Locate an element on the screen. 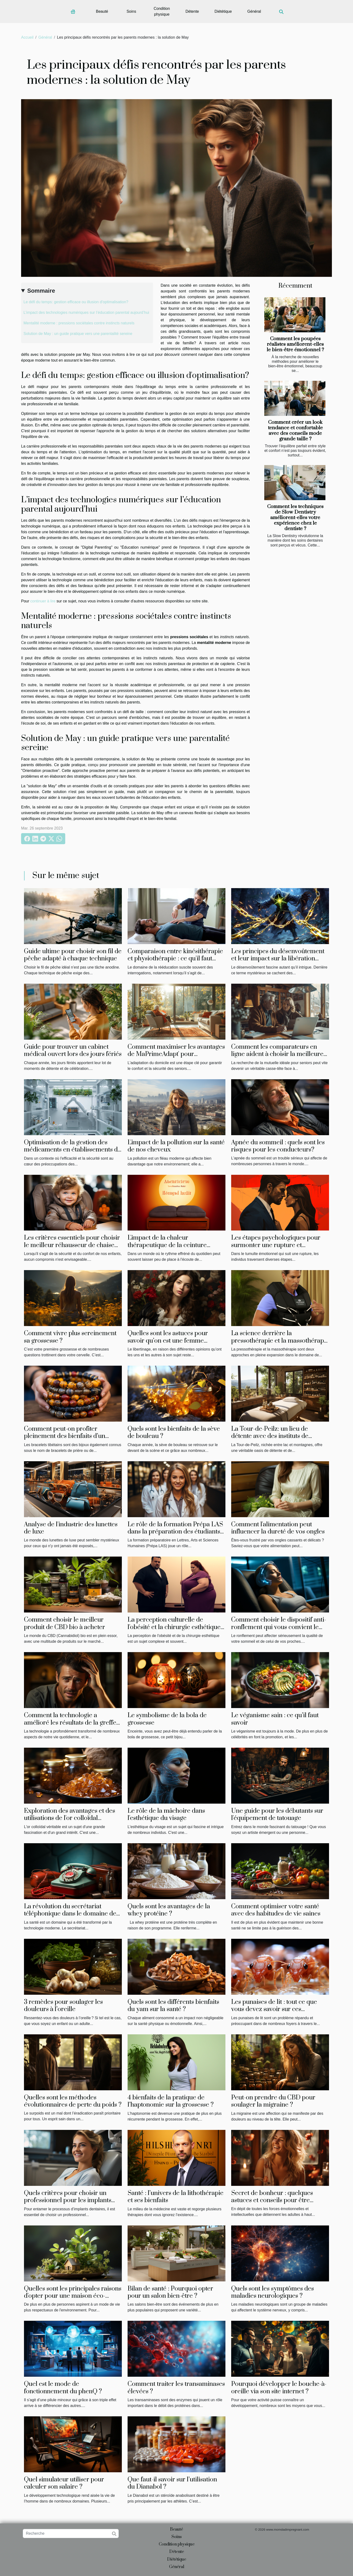 The width and height of the screenshot is (353, 2576). Guide ultime pour choisir son fil de pêche adapté à chaque technique is located at coordinates (73, 955).